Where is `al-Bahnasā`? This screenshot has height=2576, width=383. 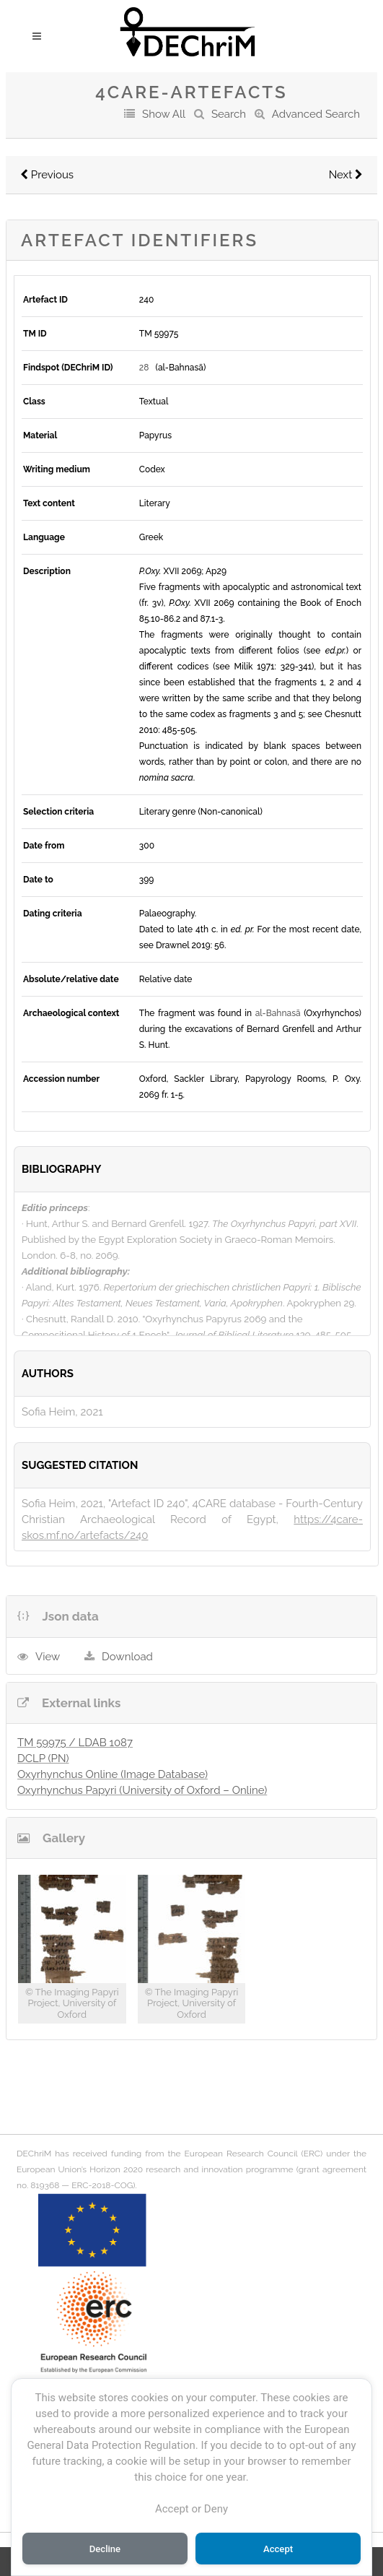
al-Bahnasā is located at coordinates (278, 1013).